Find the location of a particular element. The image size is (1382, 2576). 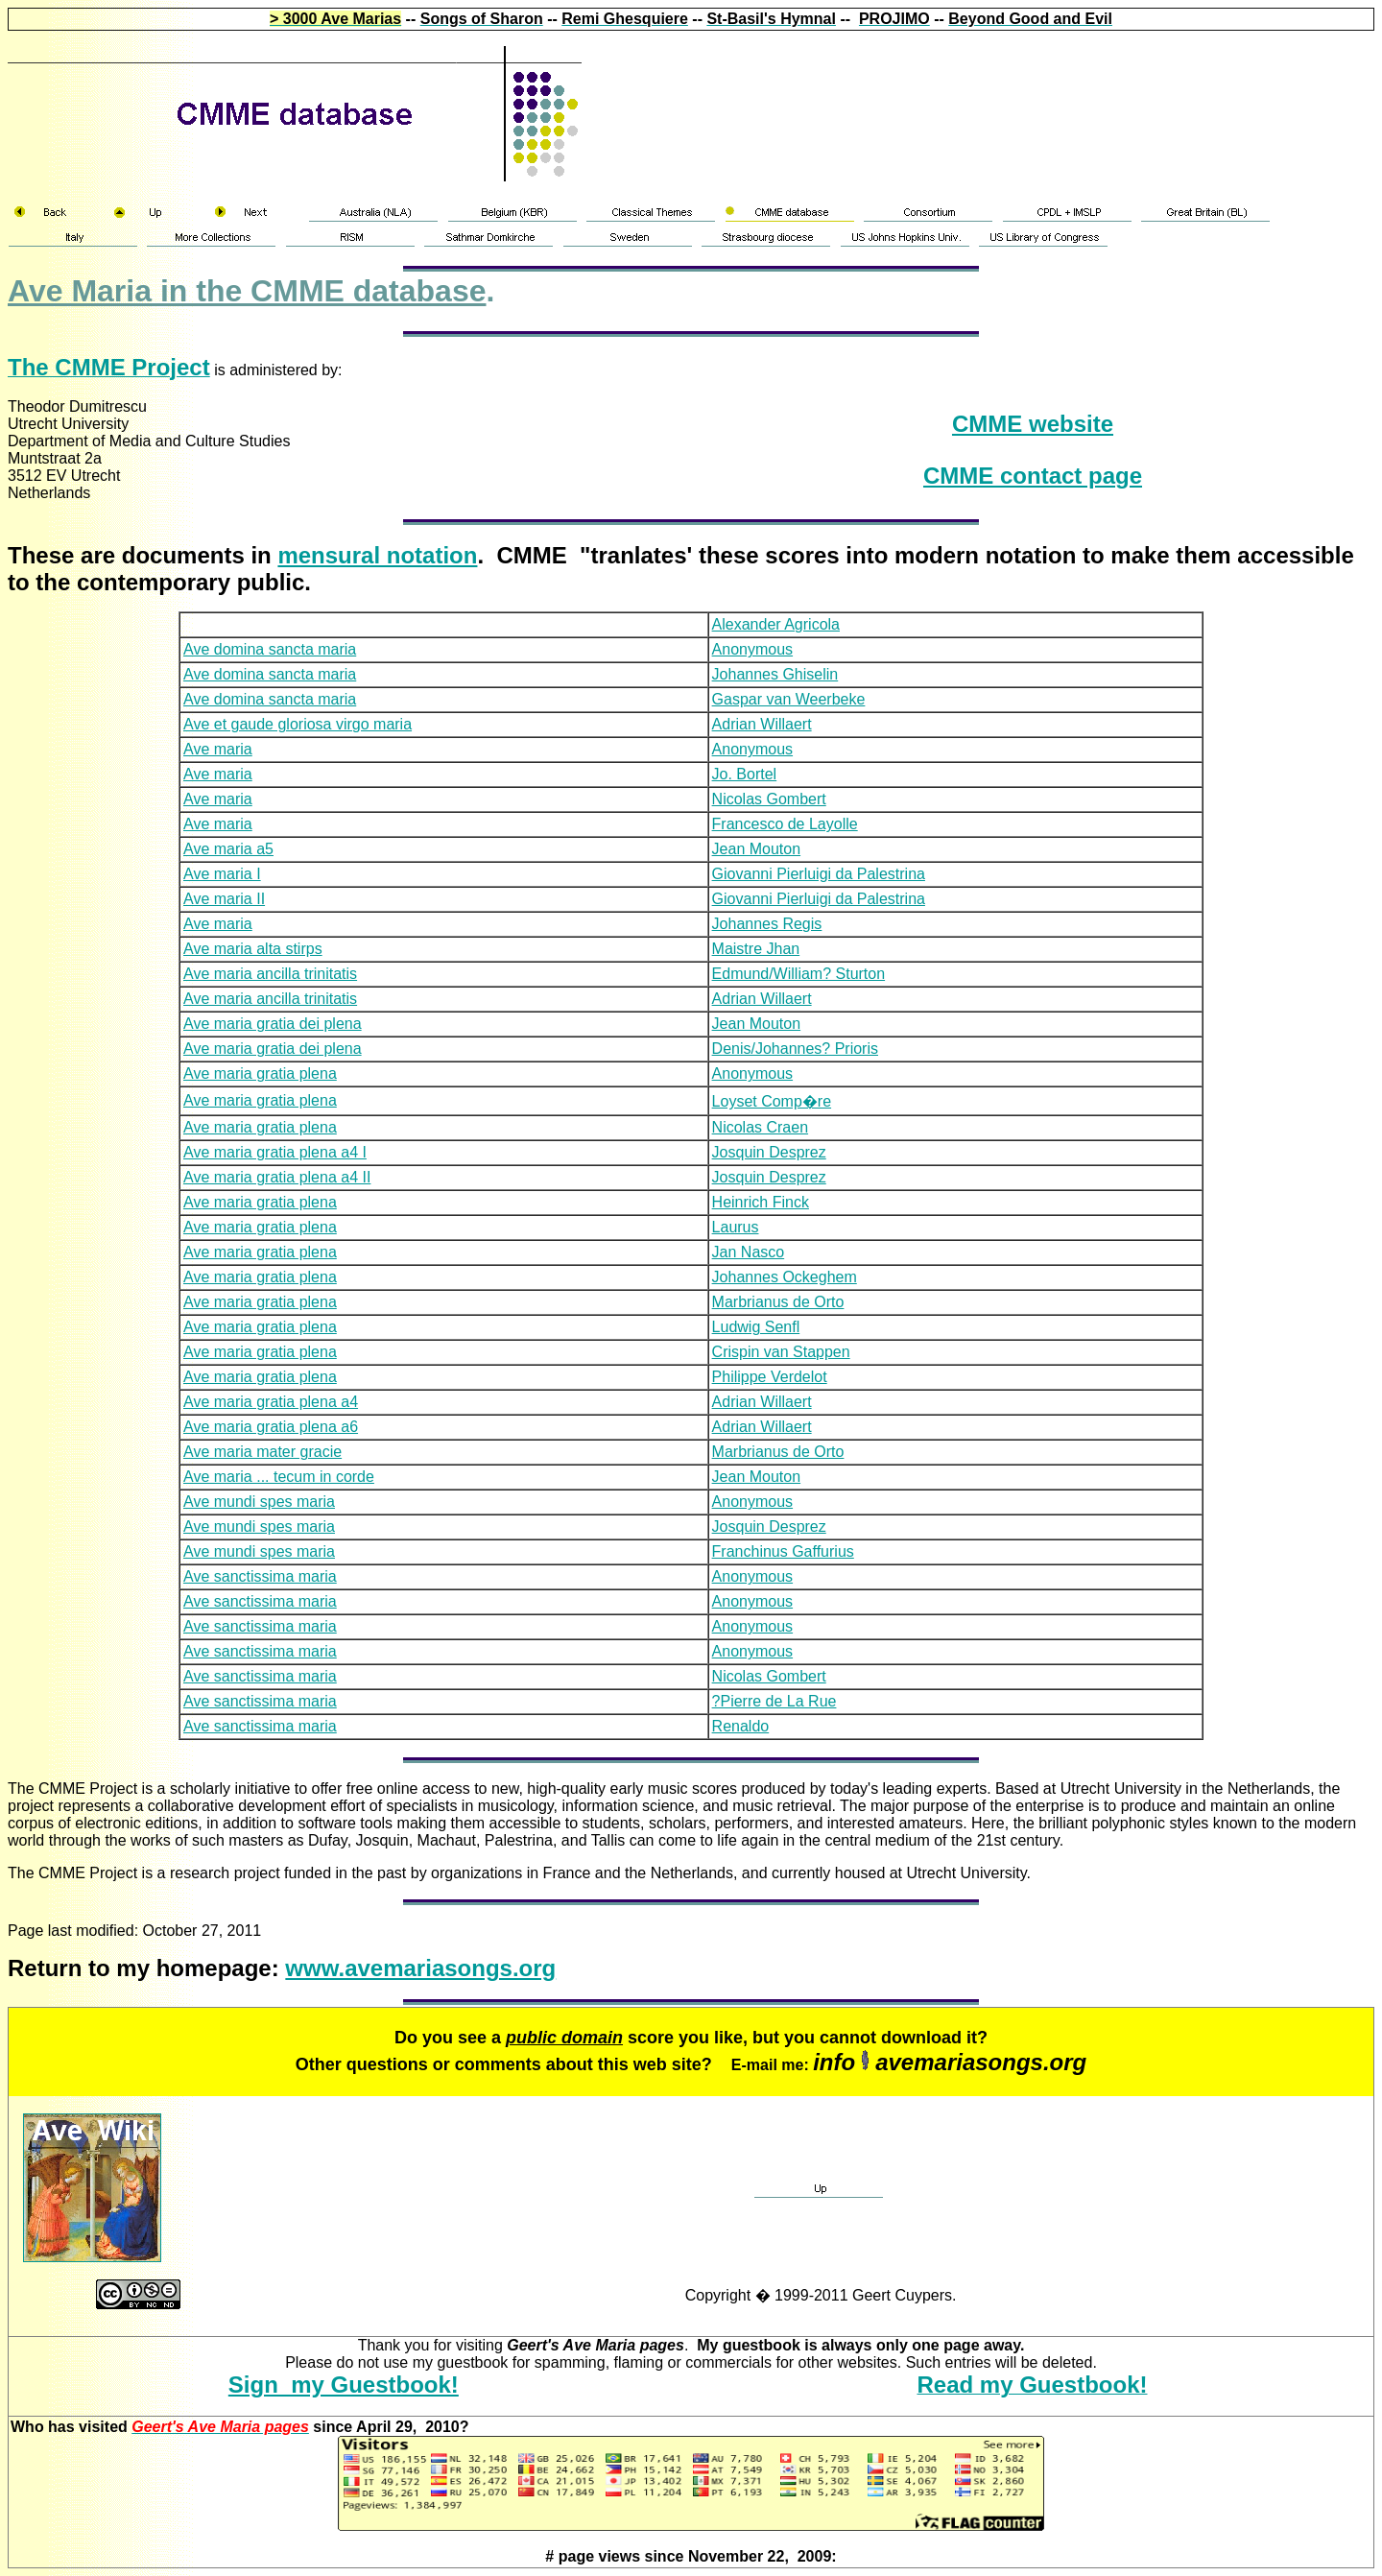

Ave maria I is located at coordinates (222, 874).